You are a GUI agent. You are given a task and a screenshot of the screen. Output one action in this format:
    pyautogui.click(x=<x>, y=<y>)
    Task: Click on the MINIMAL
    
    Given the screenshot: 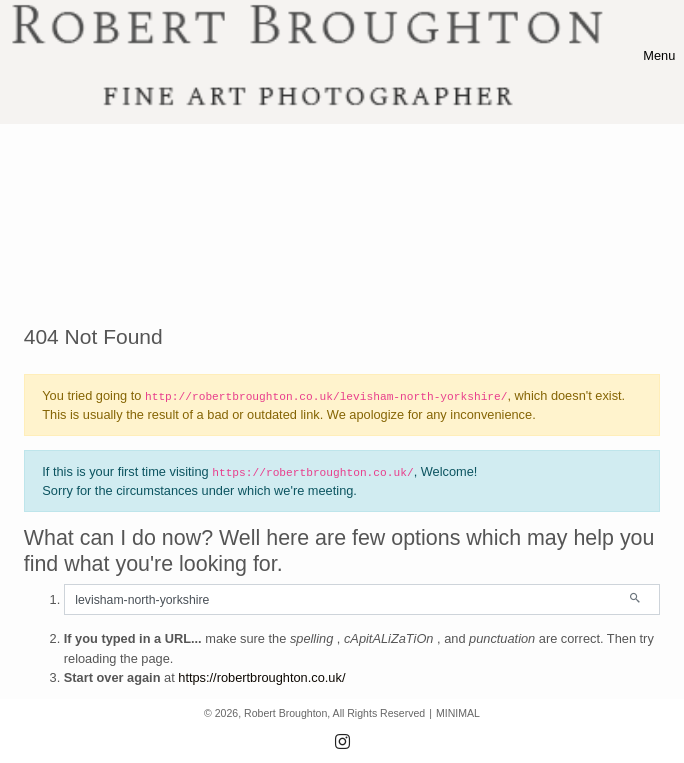 What is the action you would take?
    pyautogui.click(x=458, y=713)
    